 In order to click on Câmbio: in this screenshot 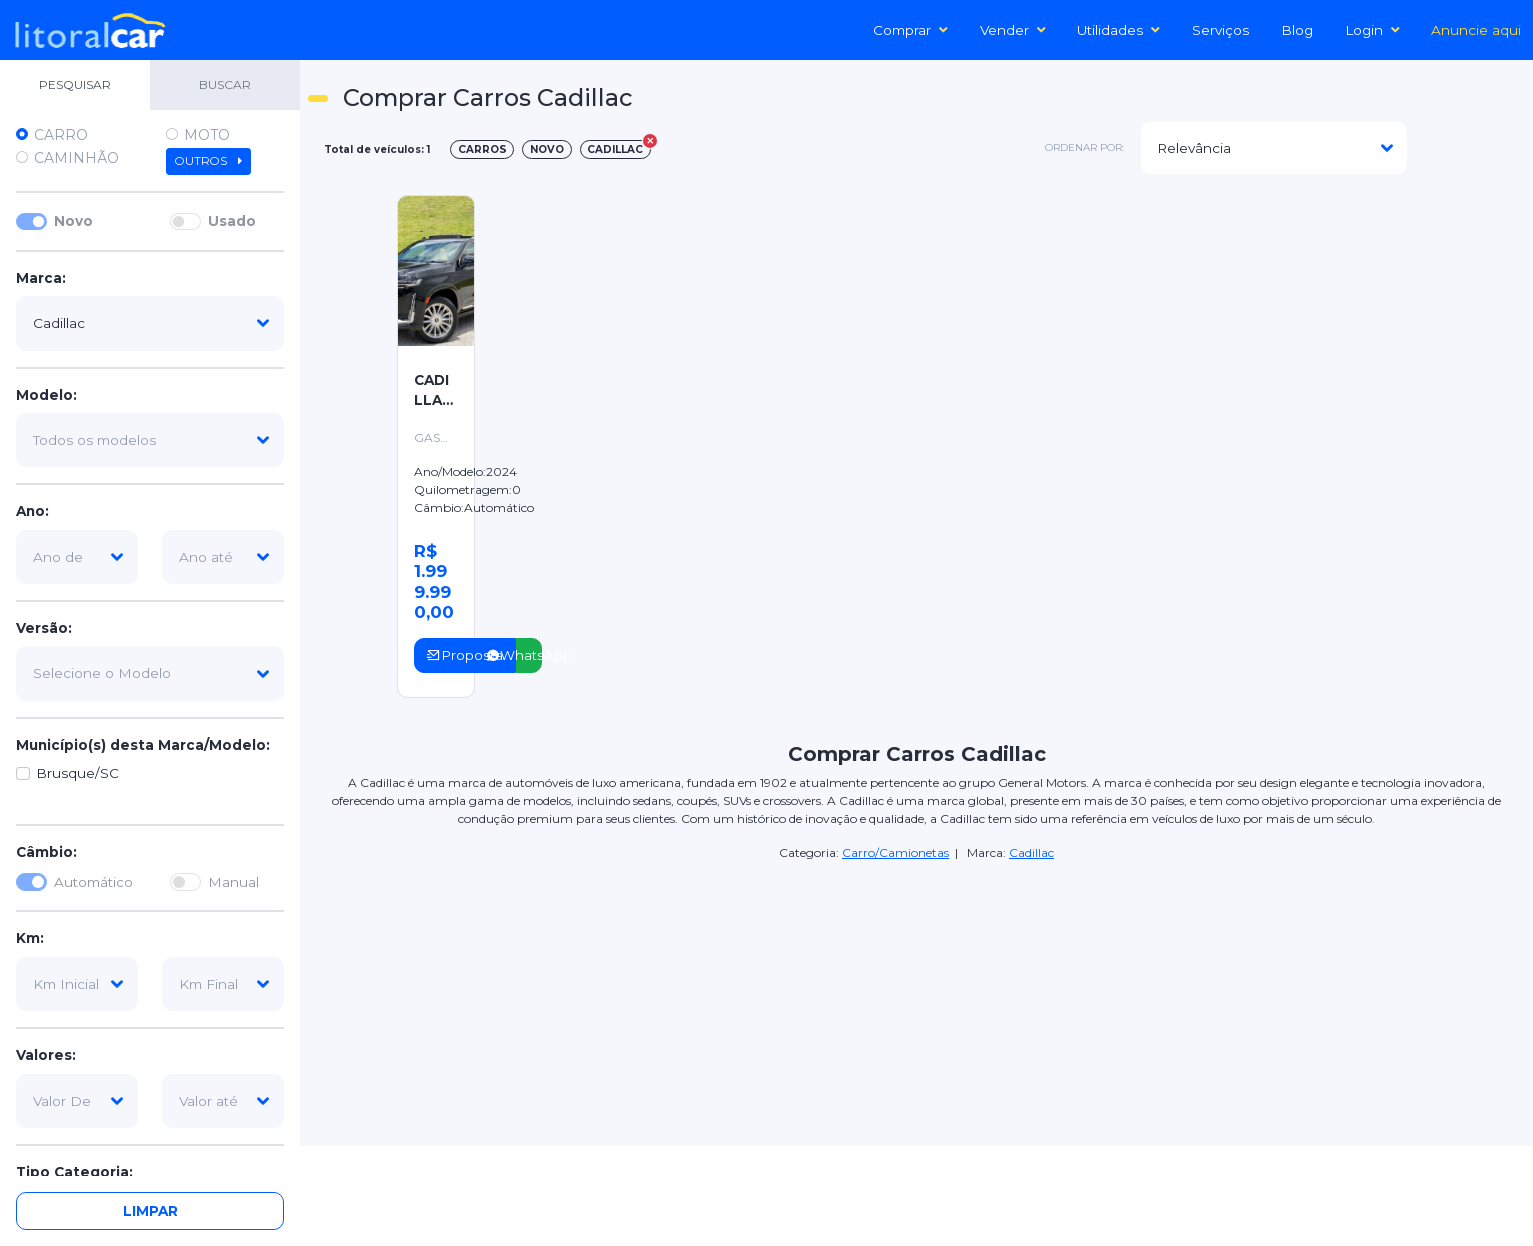, I will do `click(46, 852)`.